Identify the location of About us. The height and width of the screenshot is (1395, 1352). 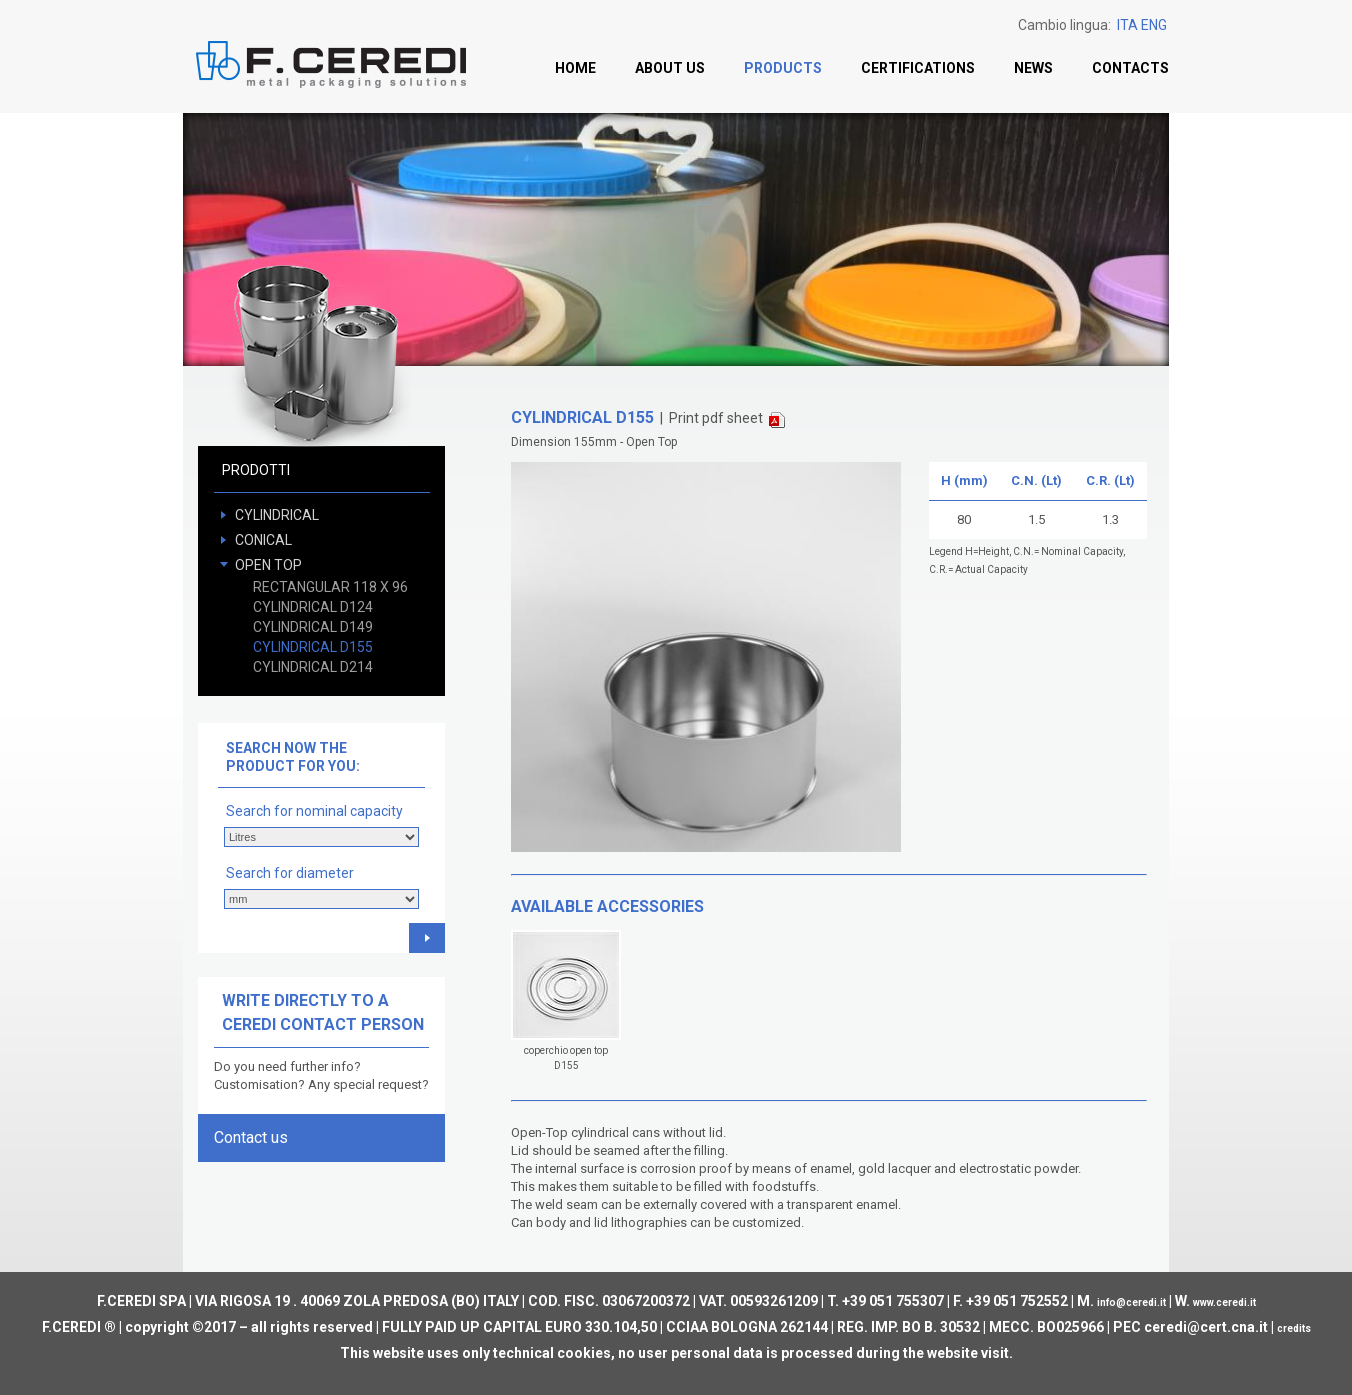
(670, 68).